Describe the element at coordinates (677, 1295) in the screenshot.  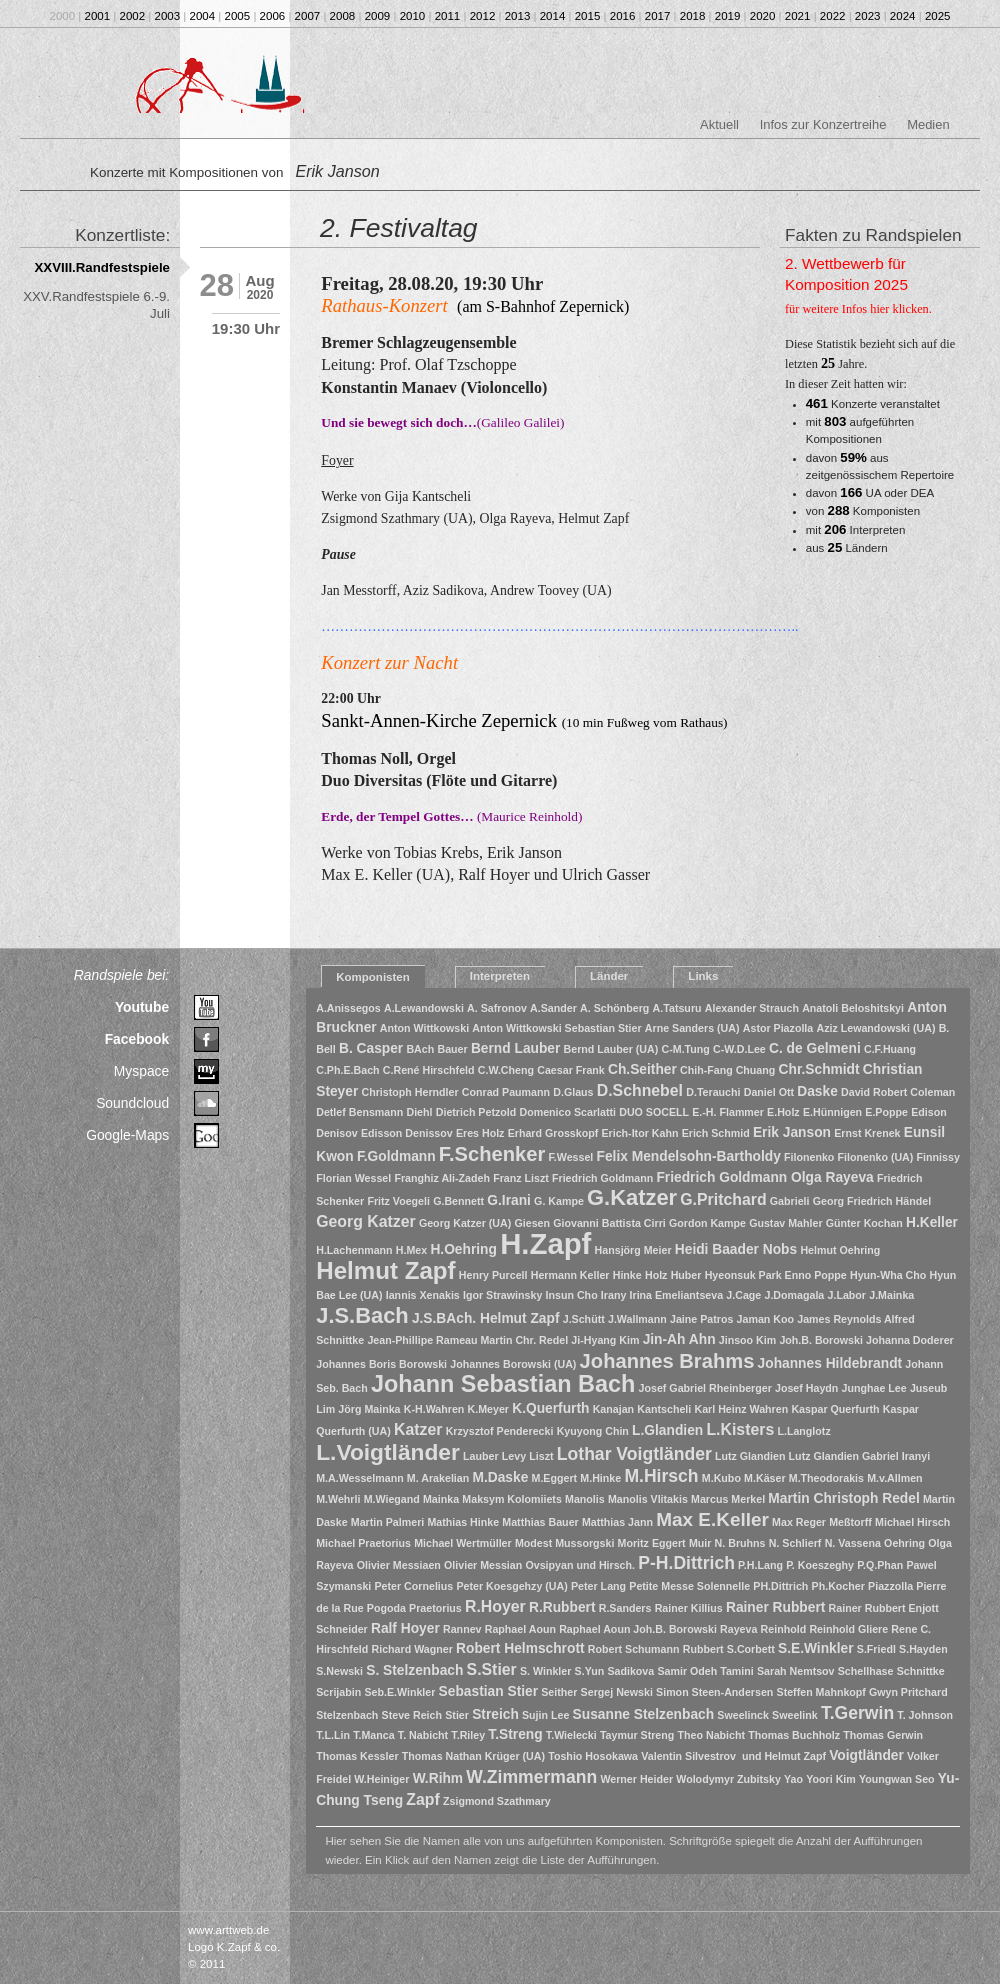
I see `Irina Emeliantseva [Irina Emeliantseva (1 Eintrag)]` at that location.